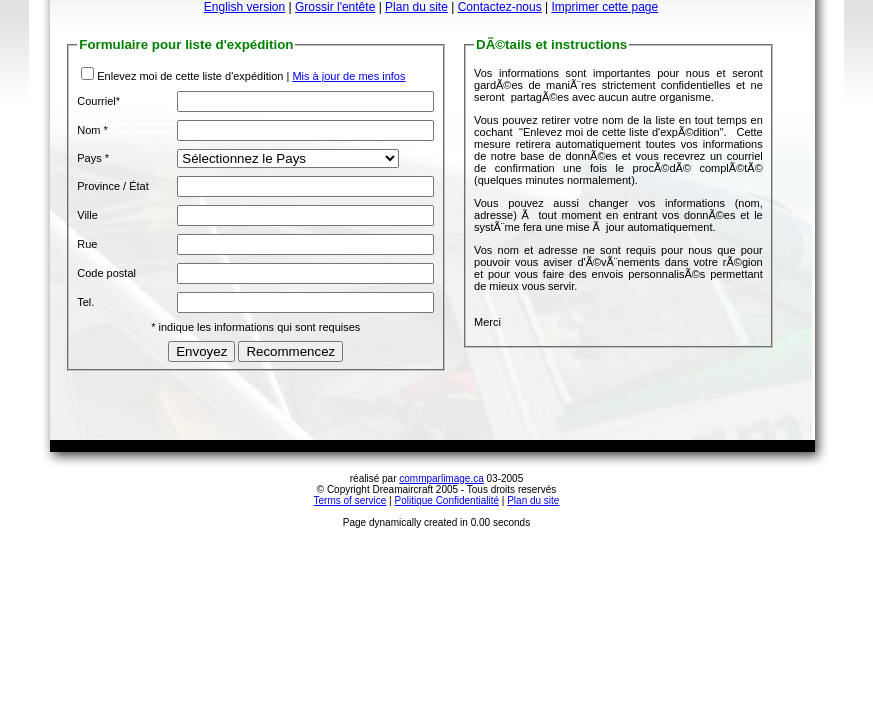  Describe the element at coordinates (348, 76) in the screenshot. I see `Mis à jour de mes infos` at that location.